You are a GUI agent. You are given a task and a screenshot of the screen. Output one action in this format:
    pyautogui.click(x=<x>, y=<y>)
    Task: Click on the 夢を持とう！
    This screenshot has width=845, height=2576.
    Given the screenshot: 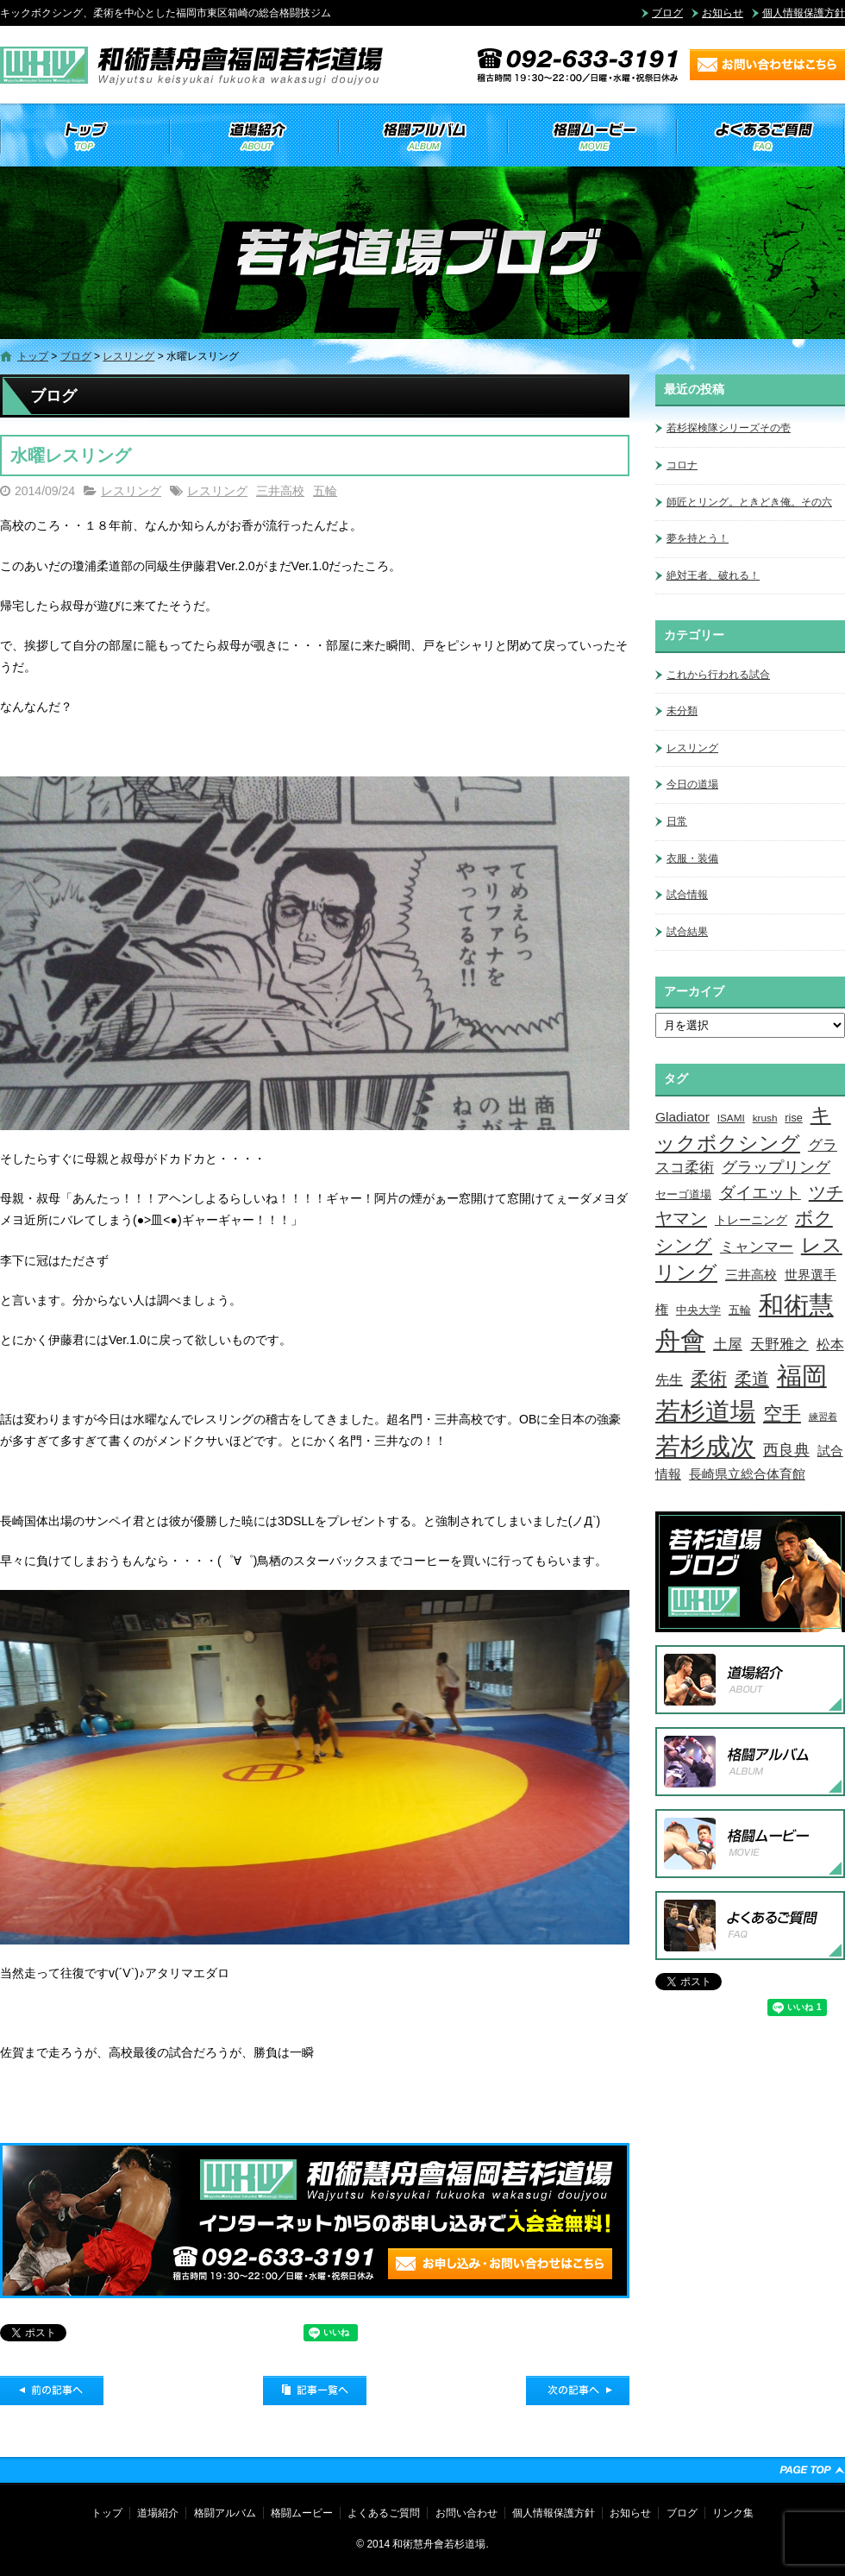 What is the action you would take?
    pyautogui.click(x=698, y=538)
    